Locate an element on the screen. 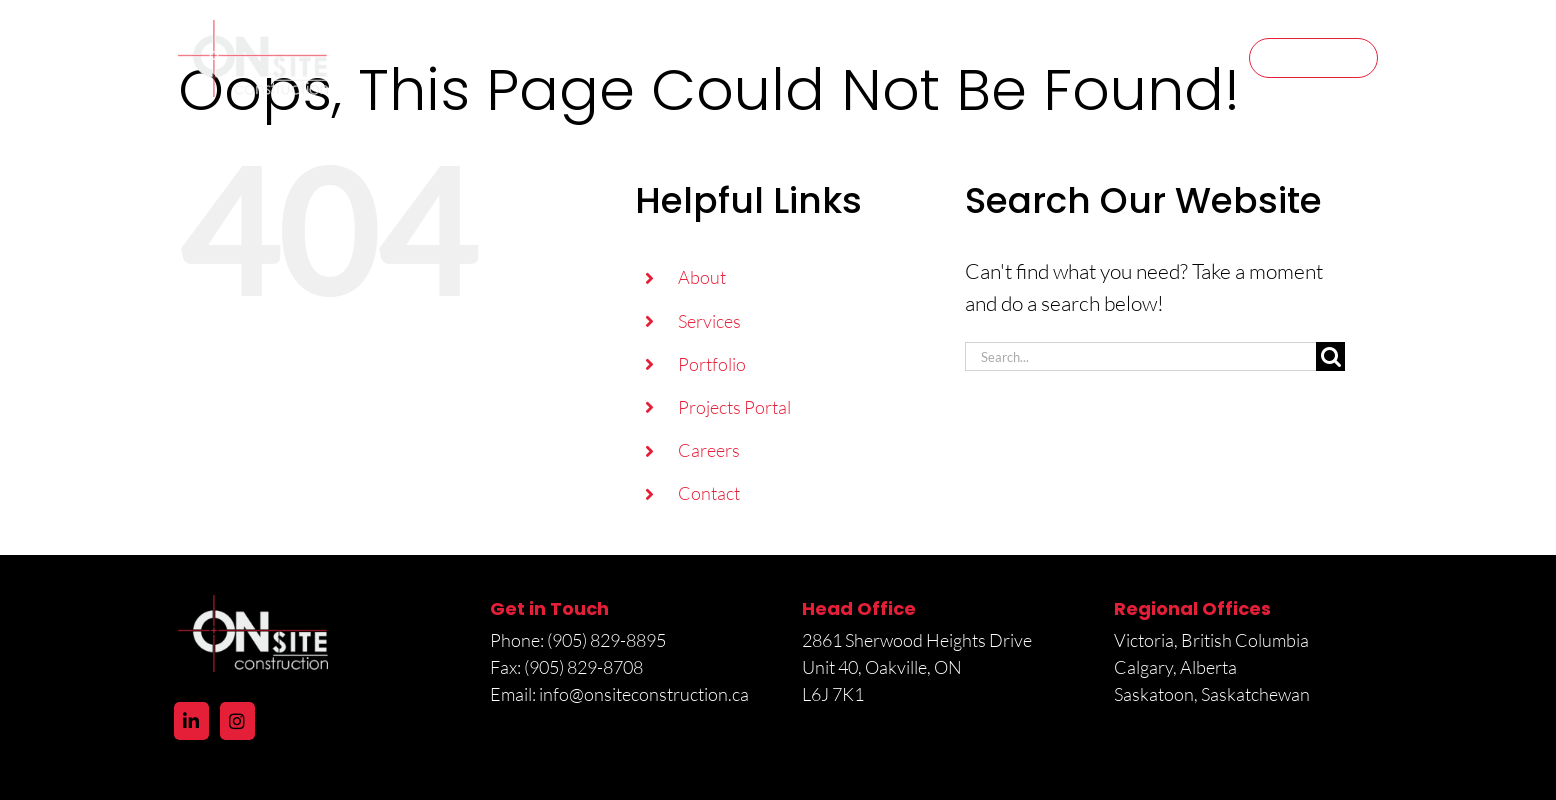 This screenshot has height=800, width=1556. [Search] is located at coordinates (1330, 356).